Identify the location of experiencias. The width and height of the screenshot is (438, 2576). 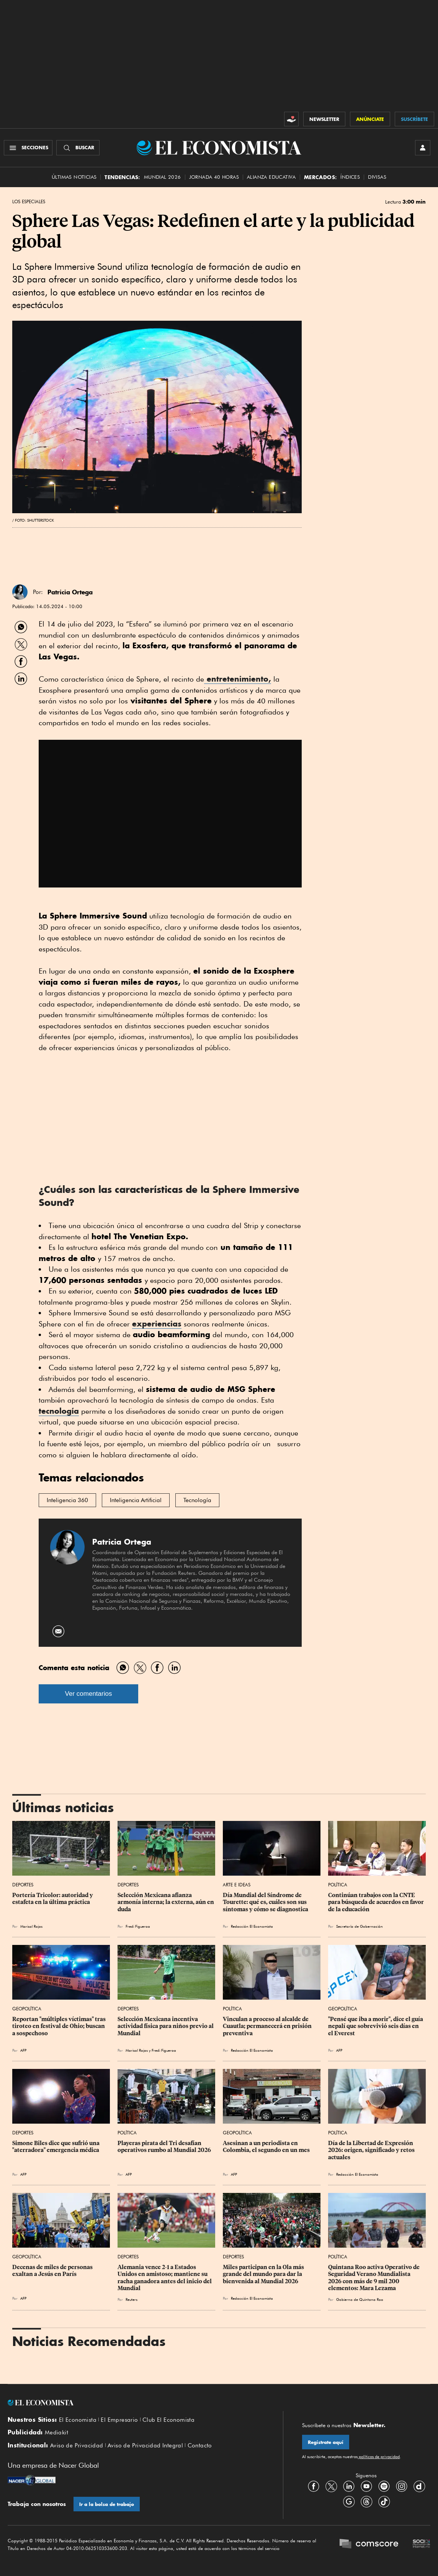
(156, 1323).